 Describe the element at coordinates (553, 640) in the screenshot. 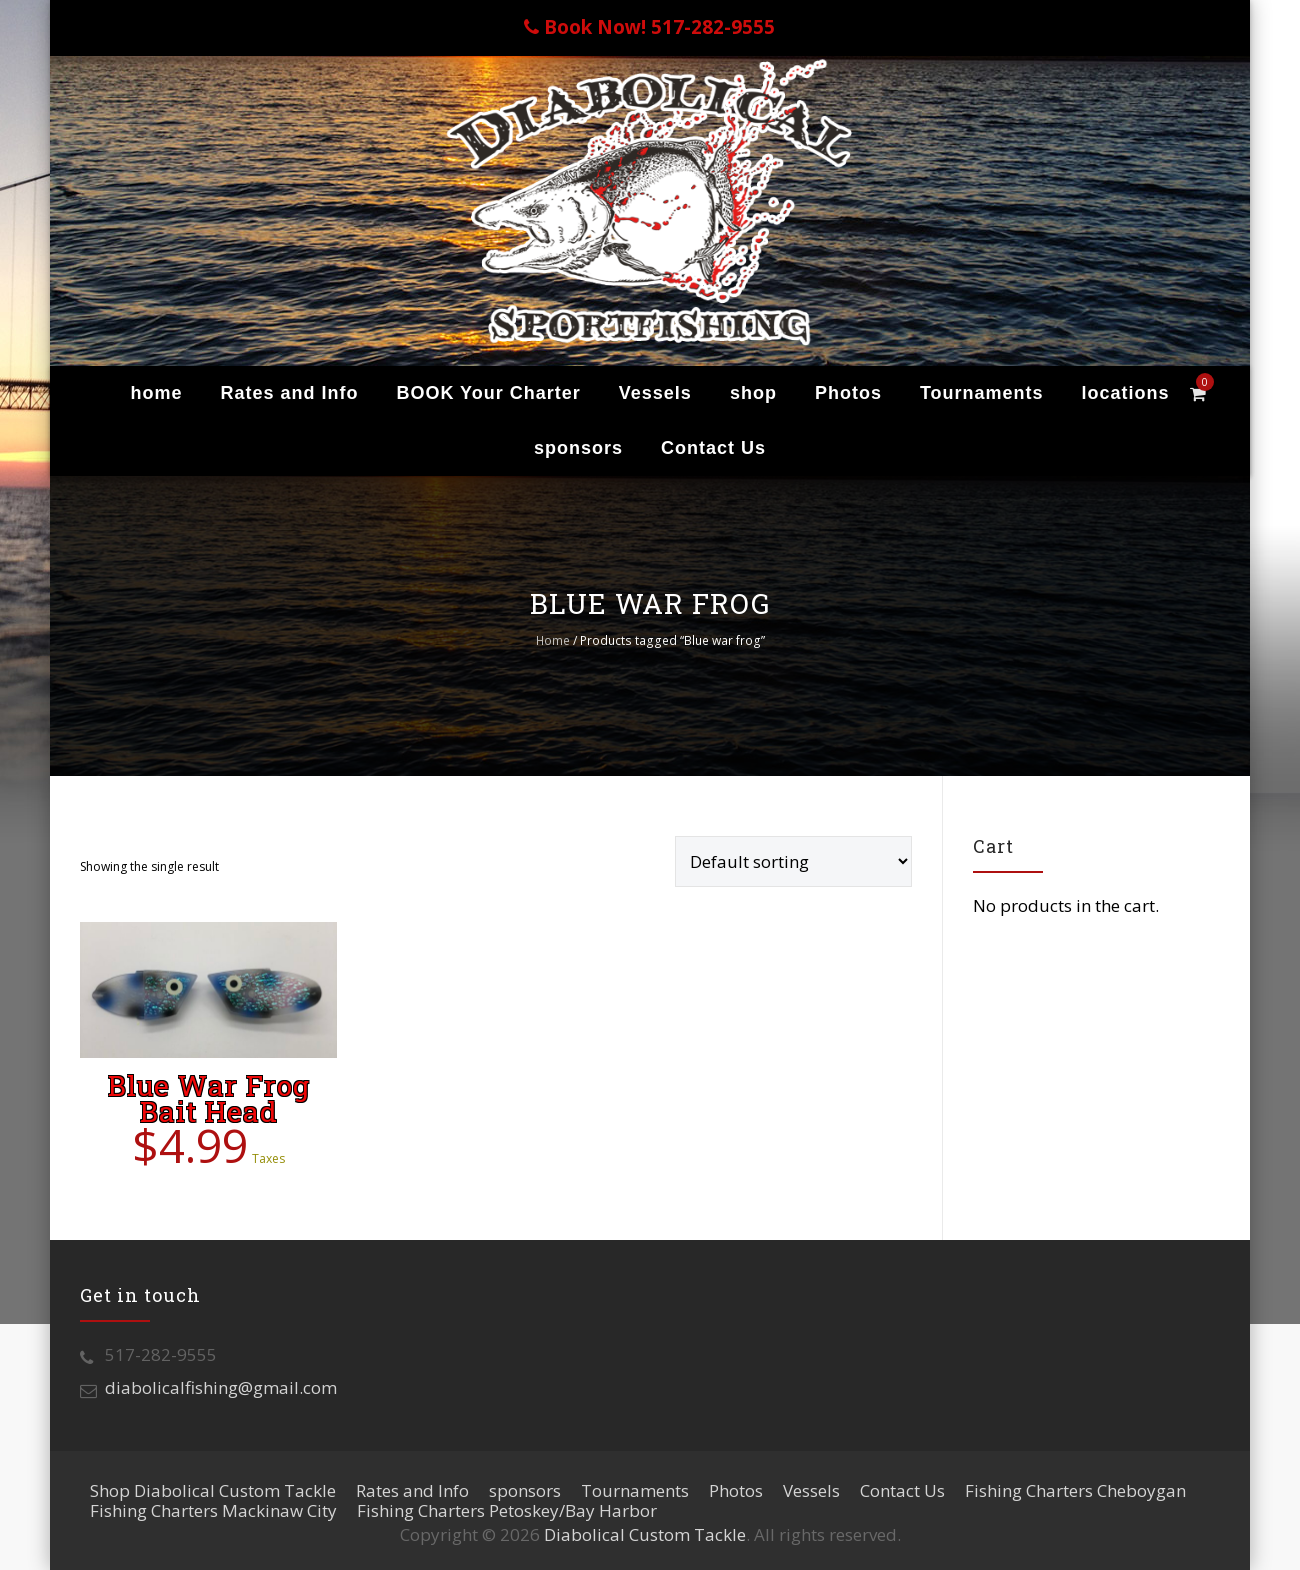

I see `Home` at that location.